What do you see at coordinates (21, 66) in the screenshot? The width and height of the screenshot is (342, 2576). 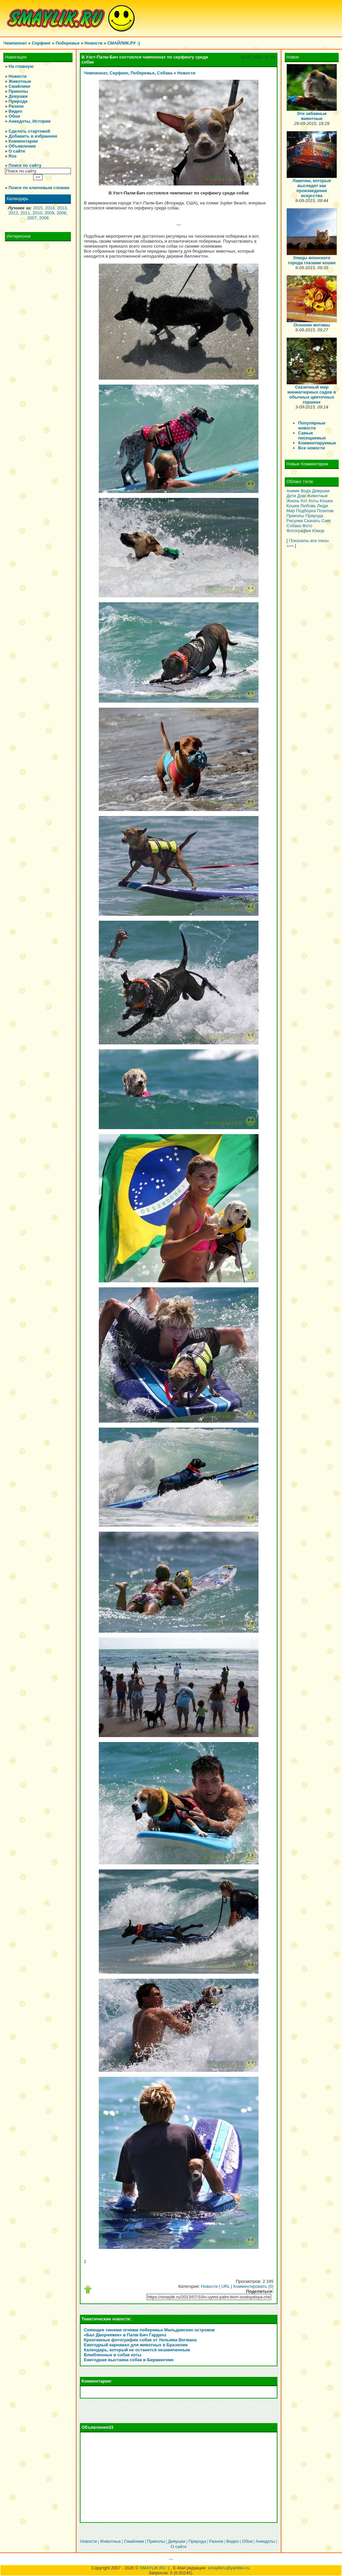 I see `На главную` at bounding box center [21, 66].